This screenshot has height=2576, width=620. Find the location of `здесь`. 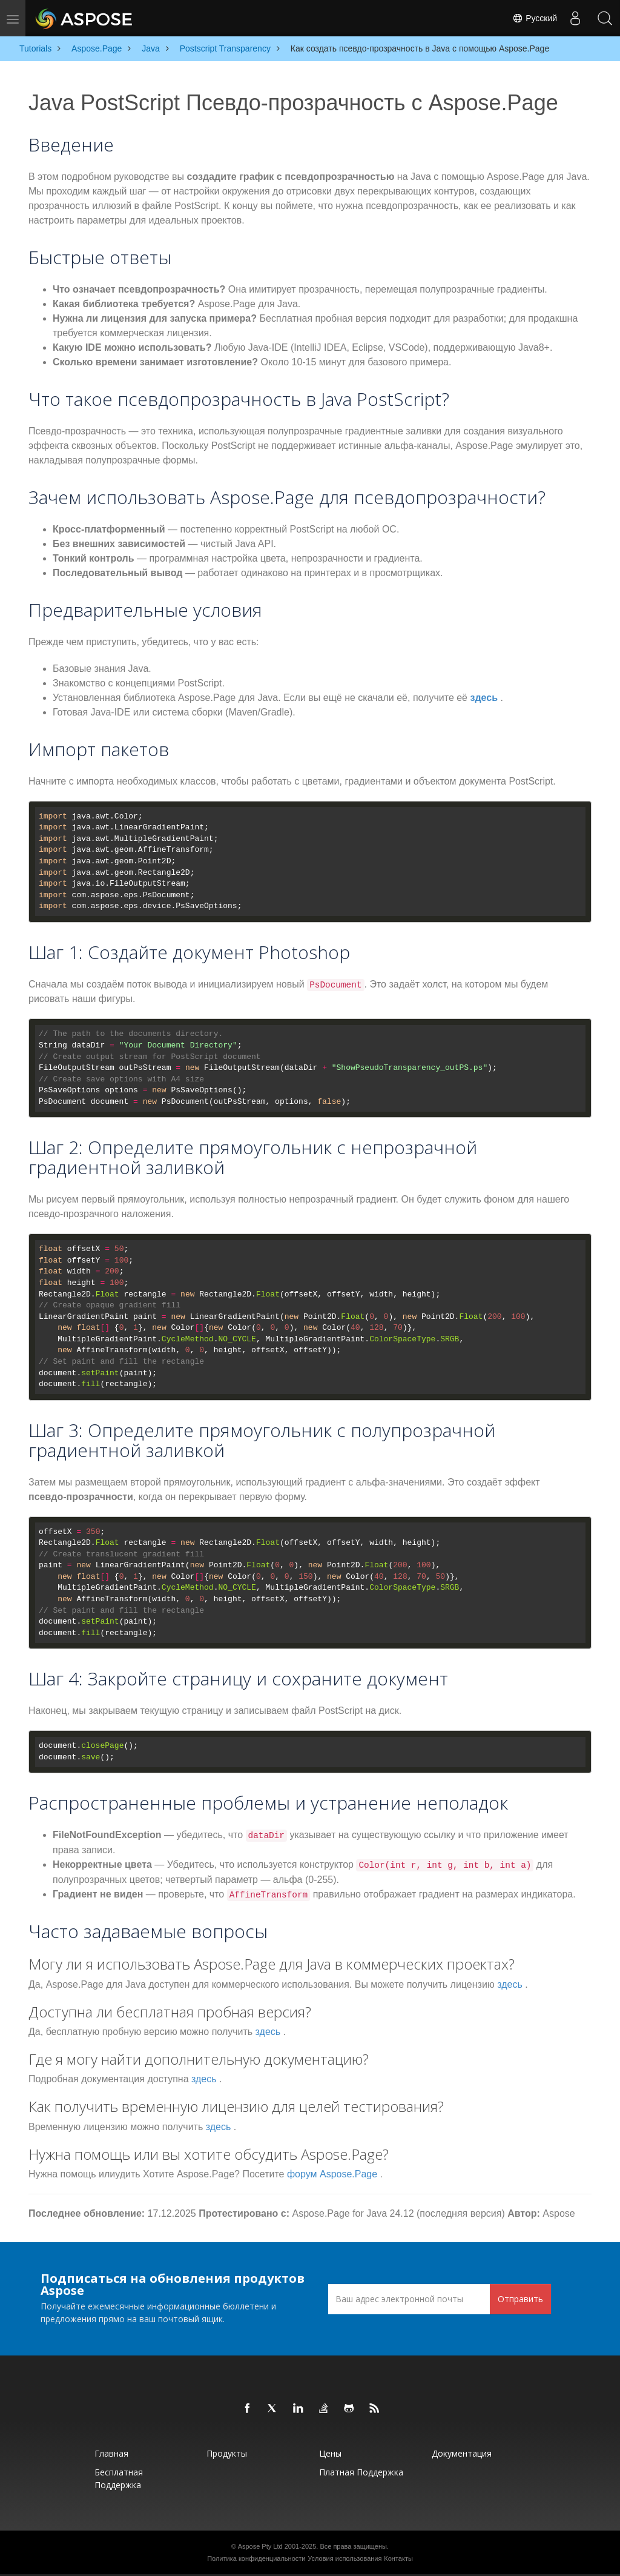

здесь is located at coordinates (484, 697).